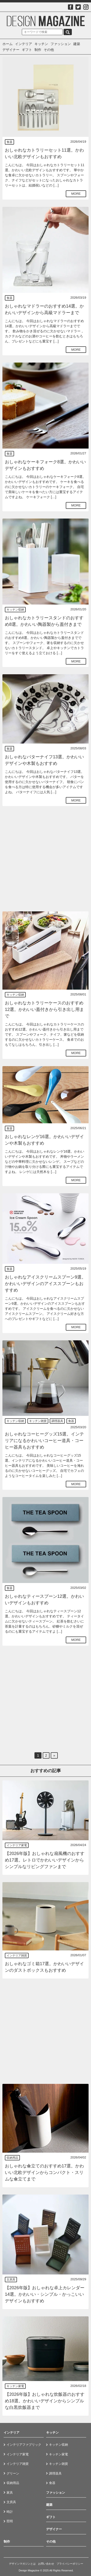 The width and height of the screenshot is (91, 2576). I want to click on キッチン家電, so click(15, 2386).